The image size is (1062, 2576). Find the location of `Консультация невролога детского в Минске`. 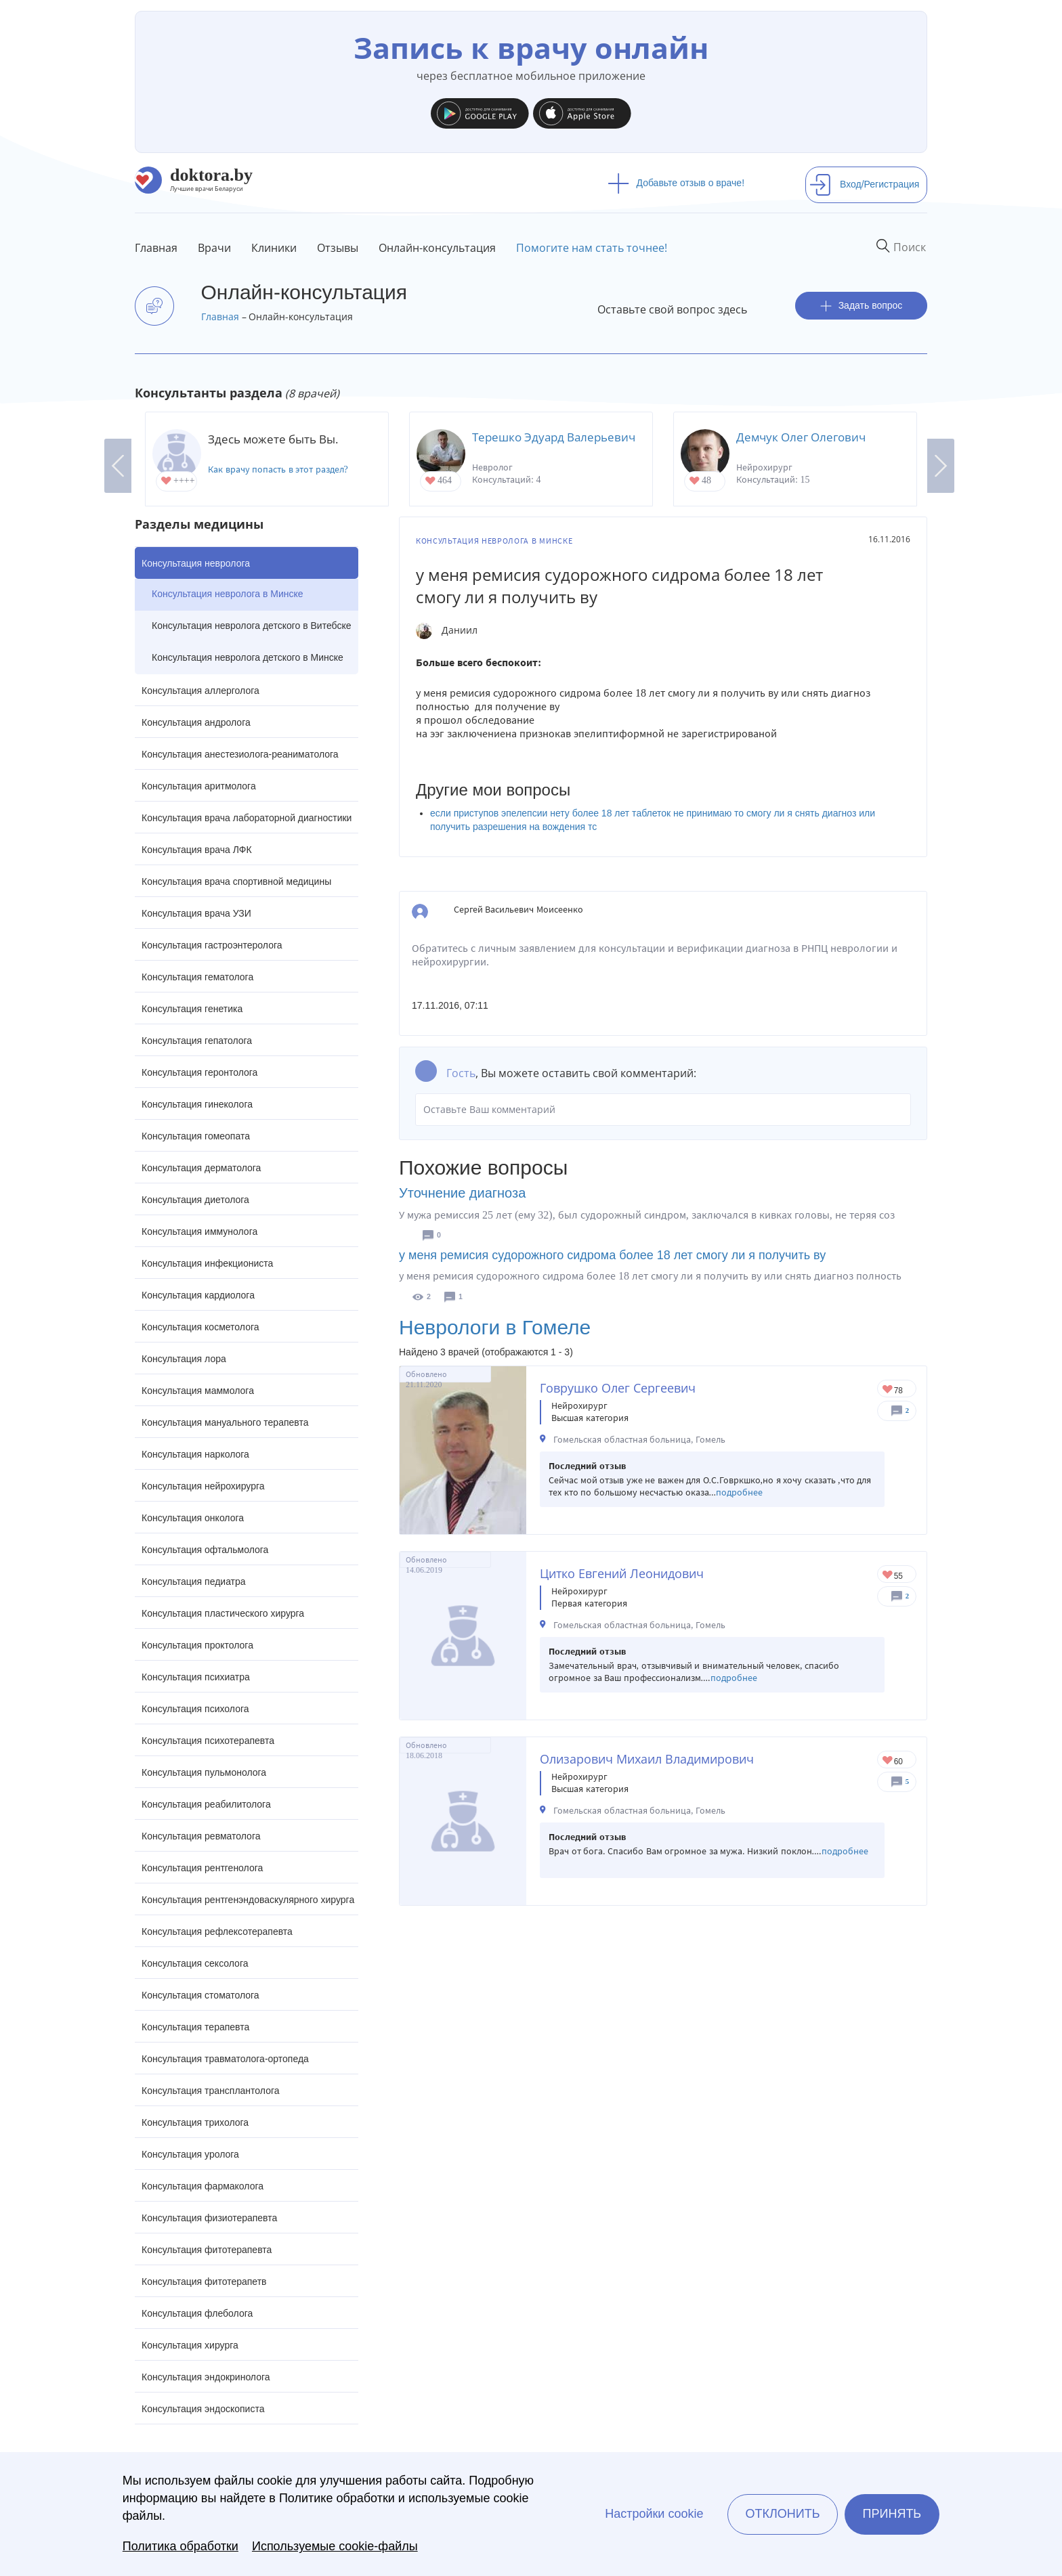

Консультация невролога детского в Минске is located at coordinates (247, 657).